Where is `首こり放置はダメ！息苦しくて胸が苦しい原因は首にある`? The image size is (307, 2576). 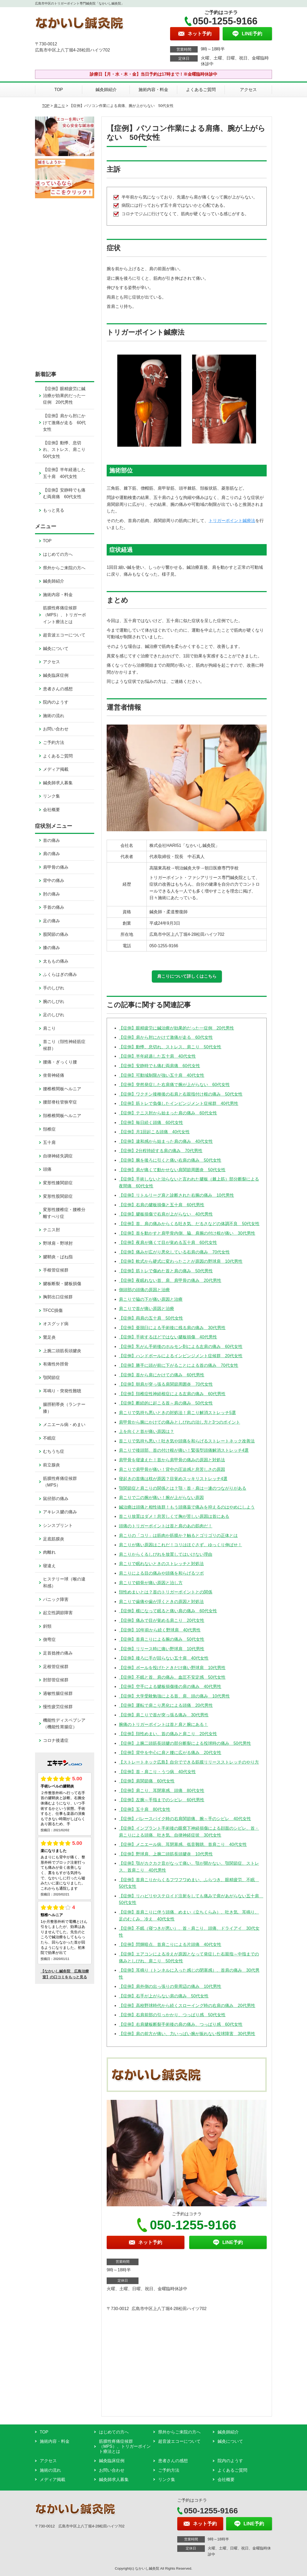 首こり放置はダメ！息苦しくて胸が苦しい原因は首にある is located at coordinates (174, 1516).